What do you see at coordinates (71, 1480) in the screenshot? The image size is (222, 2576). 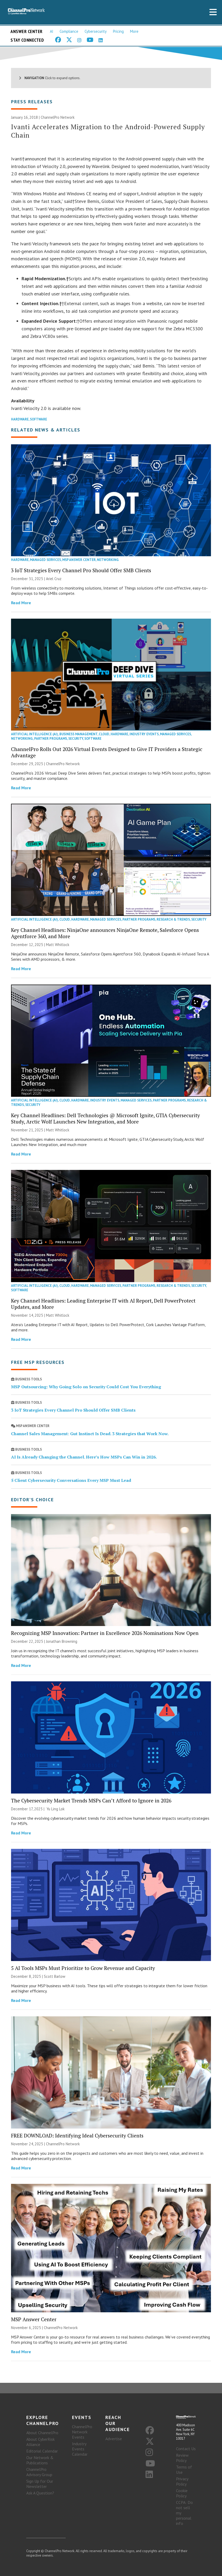 I see `5 Client Cybersecurity Conversations Every MSP Must Lead` at bounding box center [71, 1480].